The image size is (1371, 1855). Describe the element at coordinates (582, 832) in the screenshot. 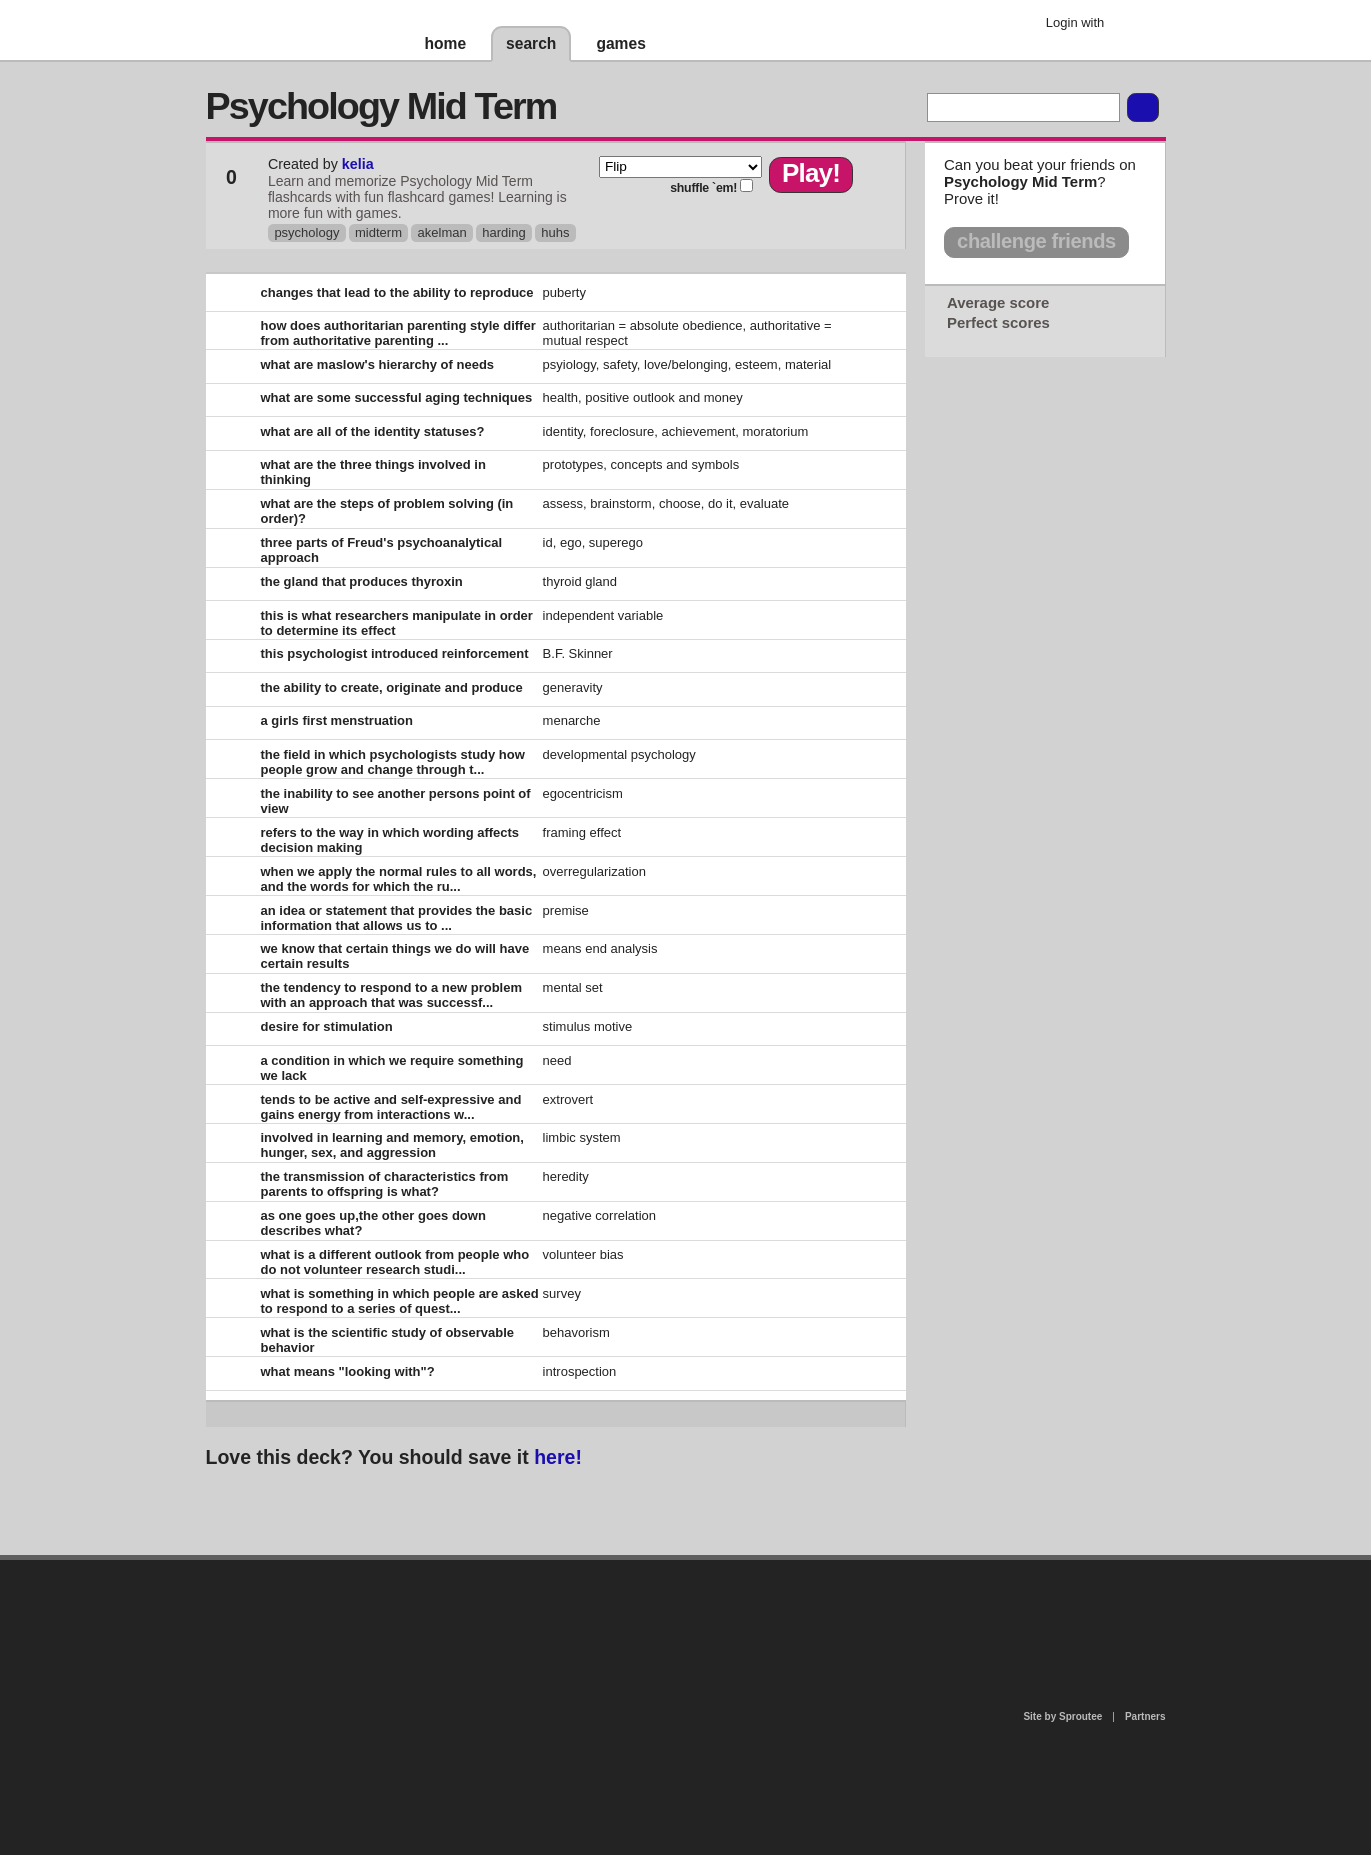

I see `framing effect` at that location.